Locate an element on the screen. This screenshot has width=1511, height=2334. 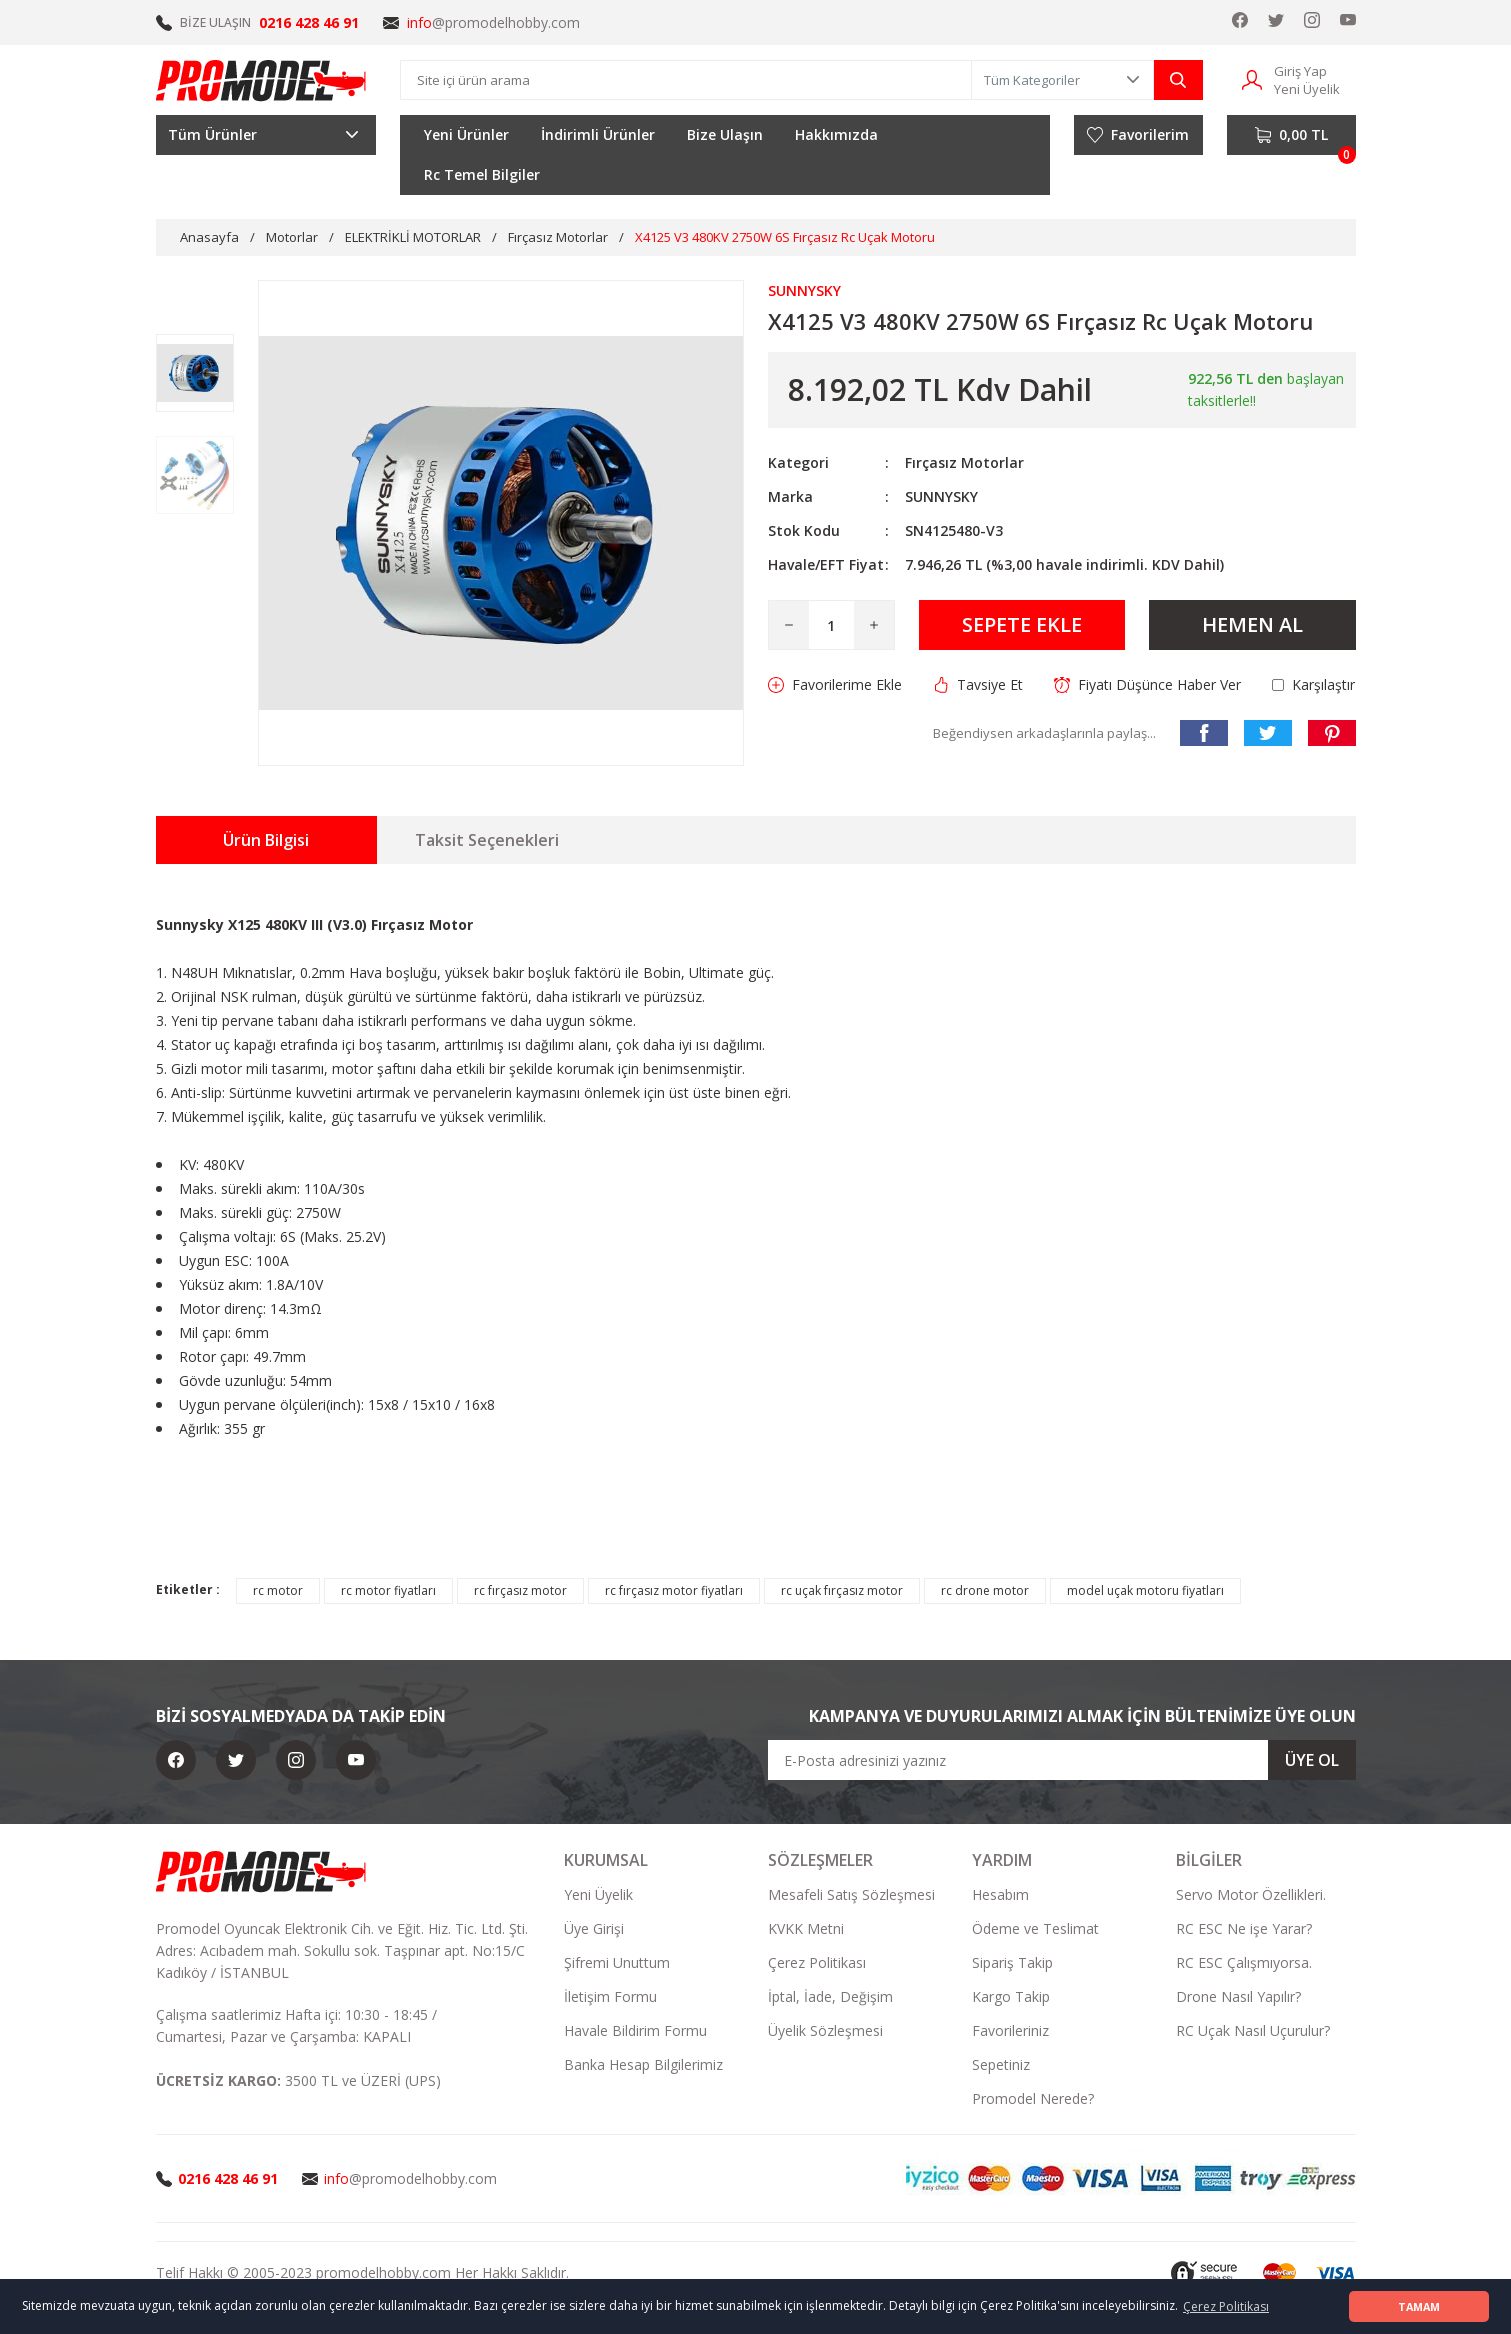
SEPETE EKLE is located at coordinates (1022, 624).